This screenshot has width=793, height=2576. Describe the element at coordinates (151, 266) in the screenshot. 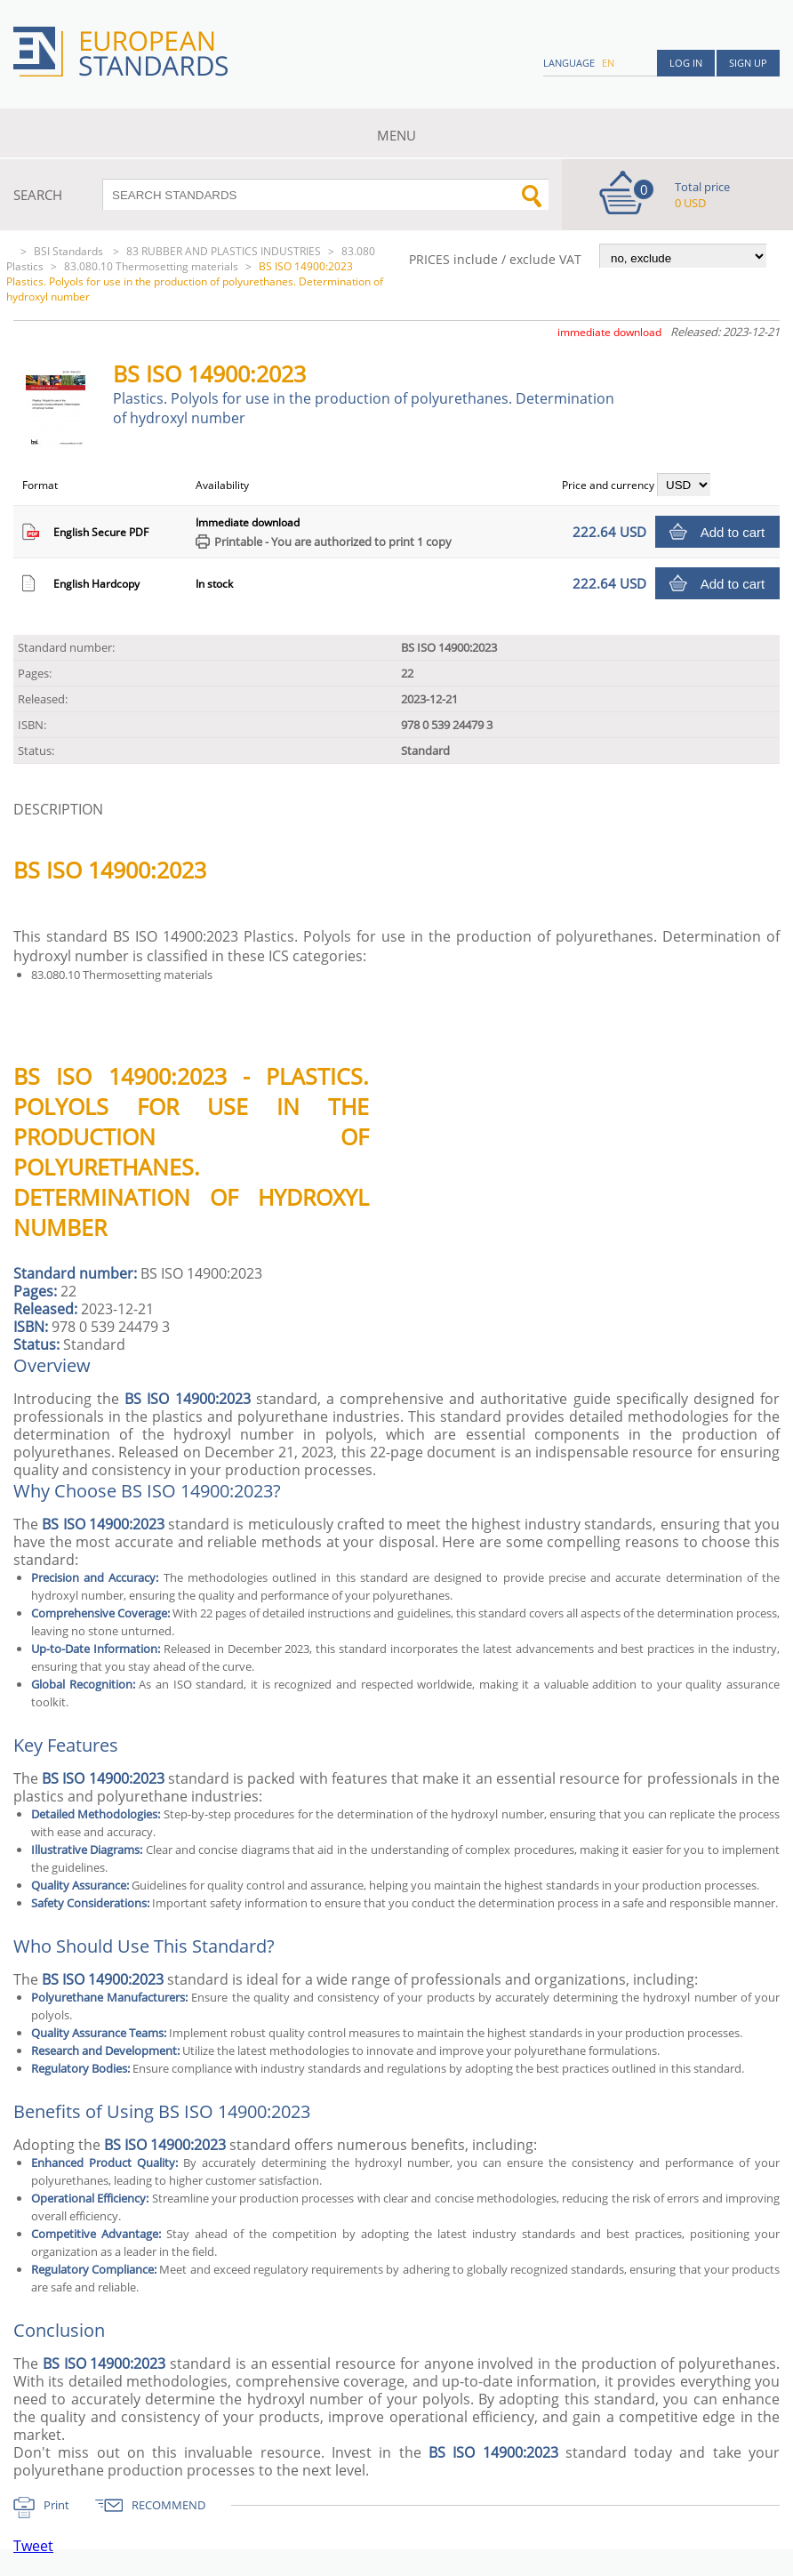

I see `83.080.10 Thermosetting materials` at that location.